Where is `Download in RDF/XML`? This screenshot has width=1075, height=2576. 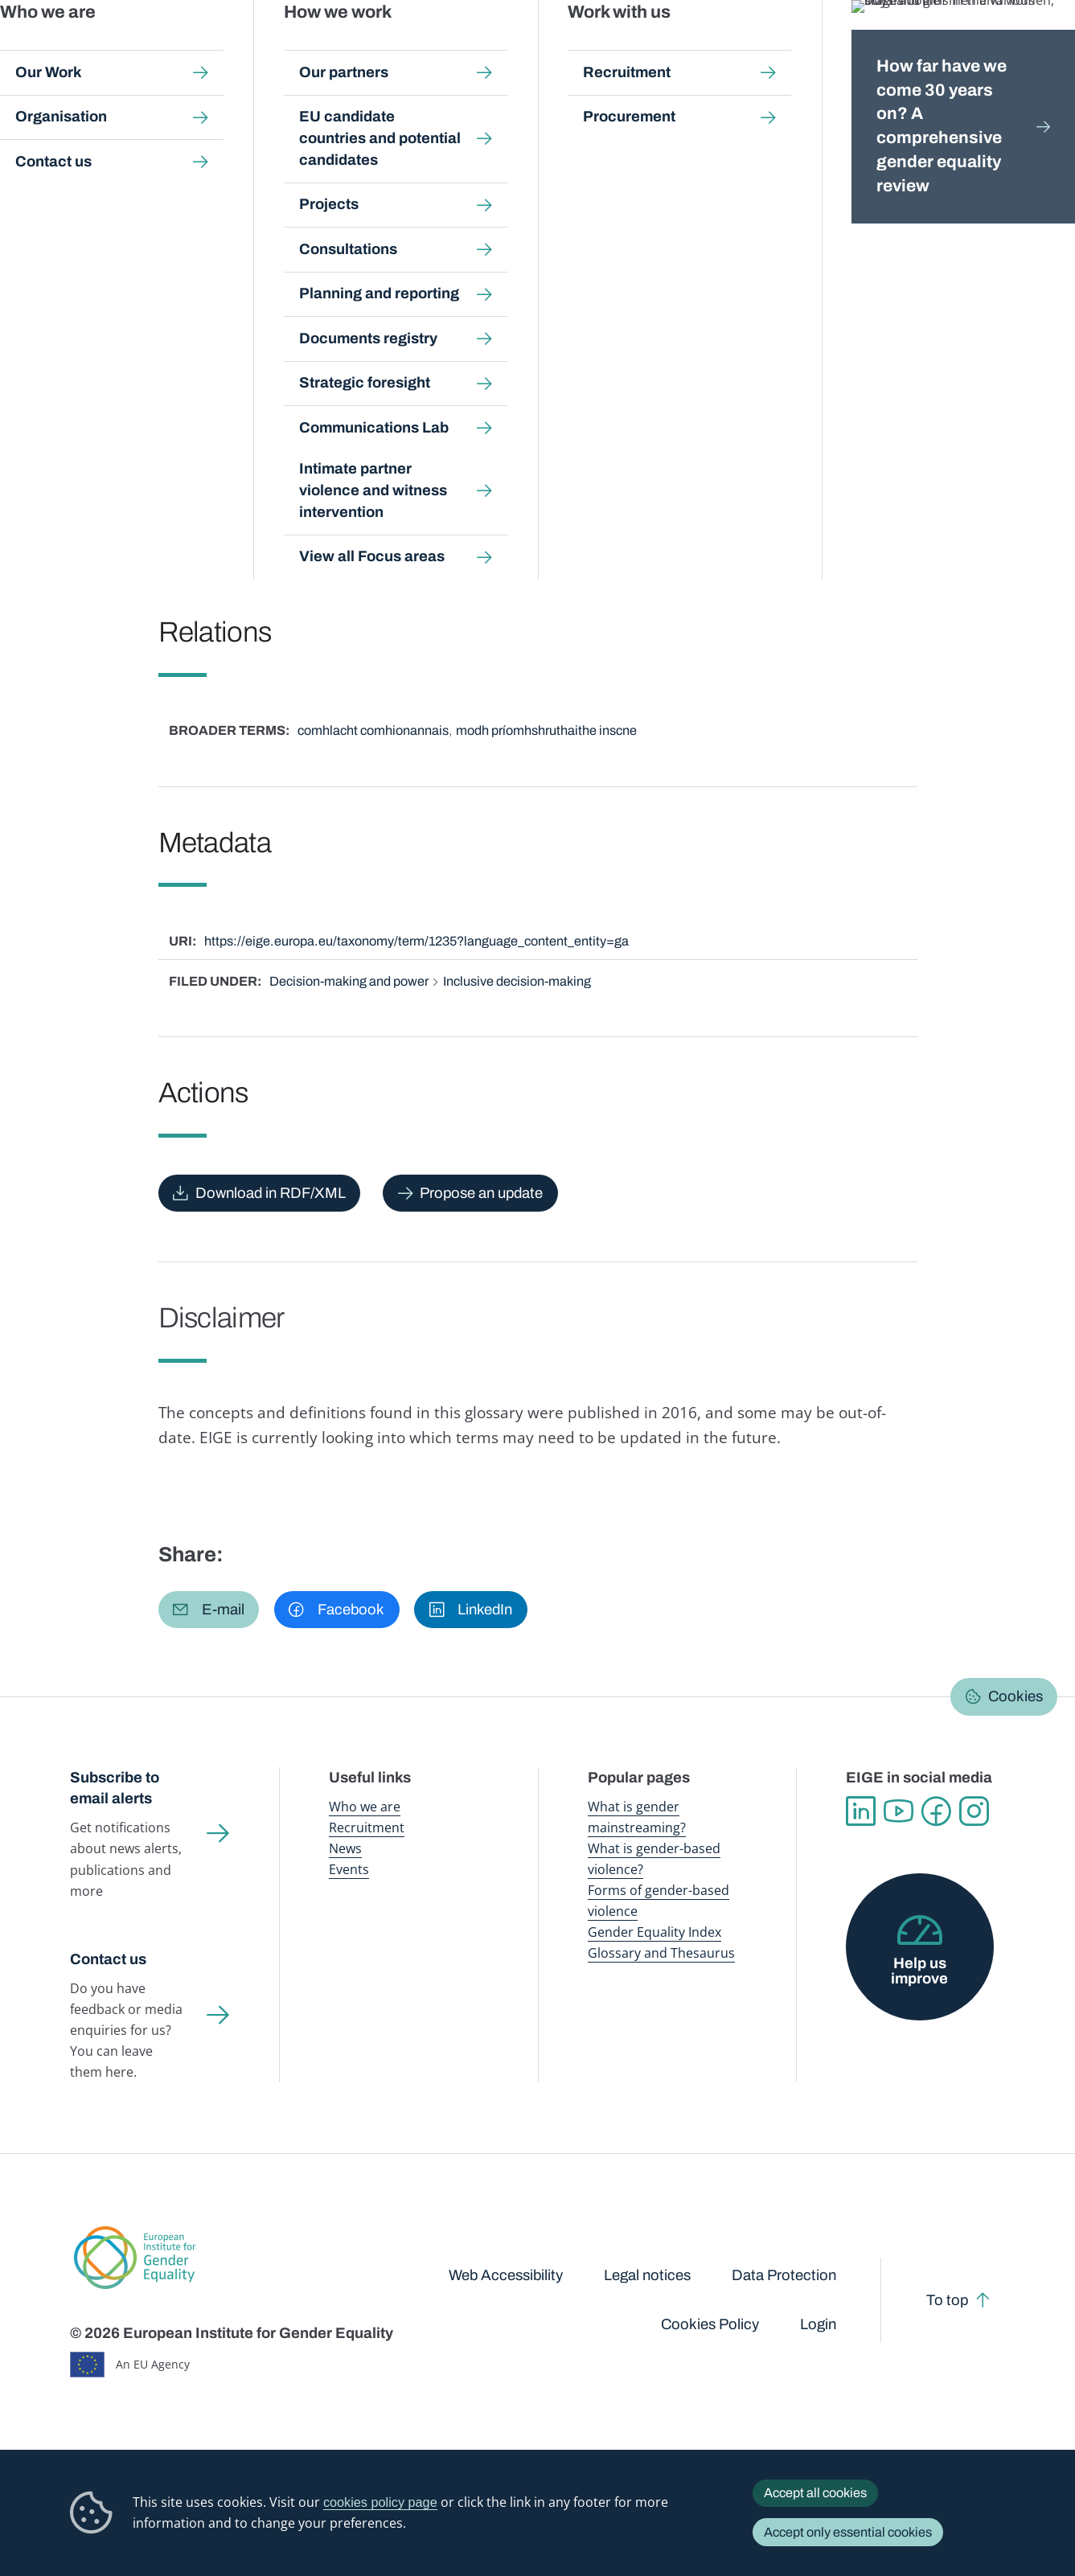
Download in RDF/XML is located at coordinates (270, 1193).